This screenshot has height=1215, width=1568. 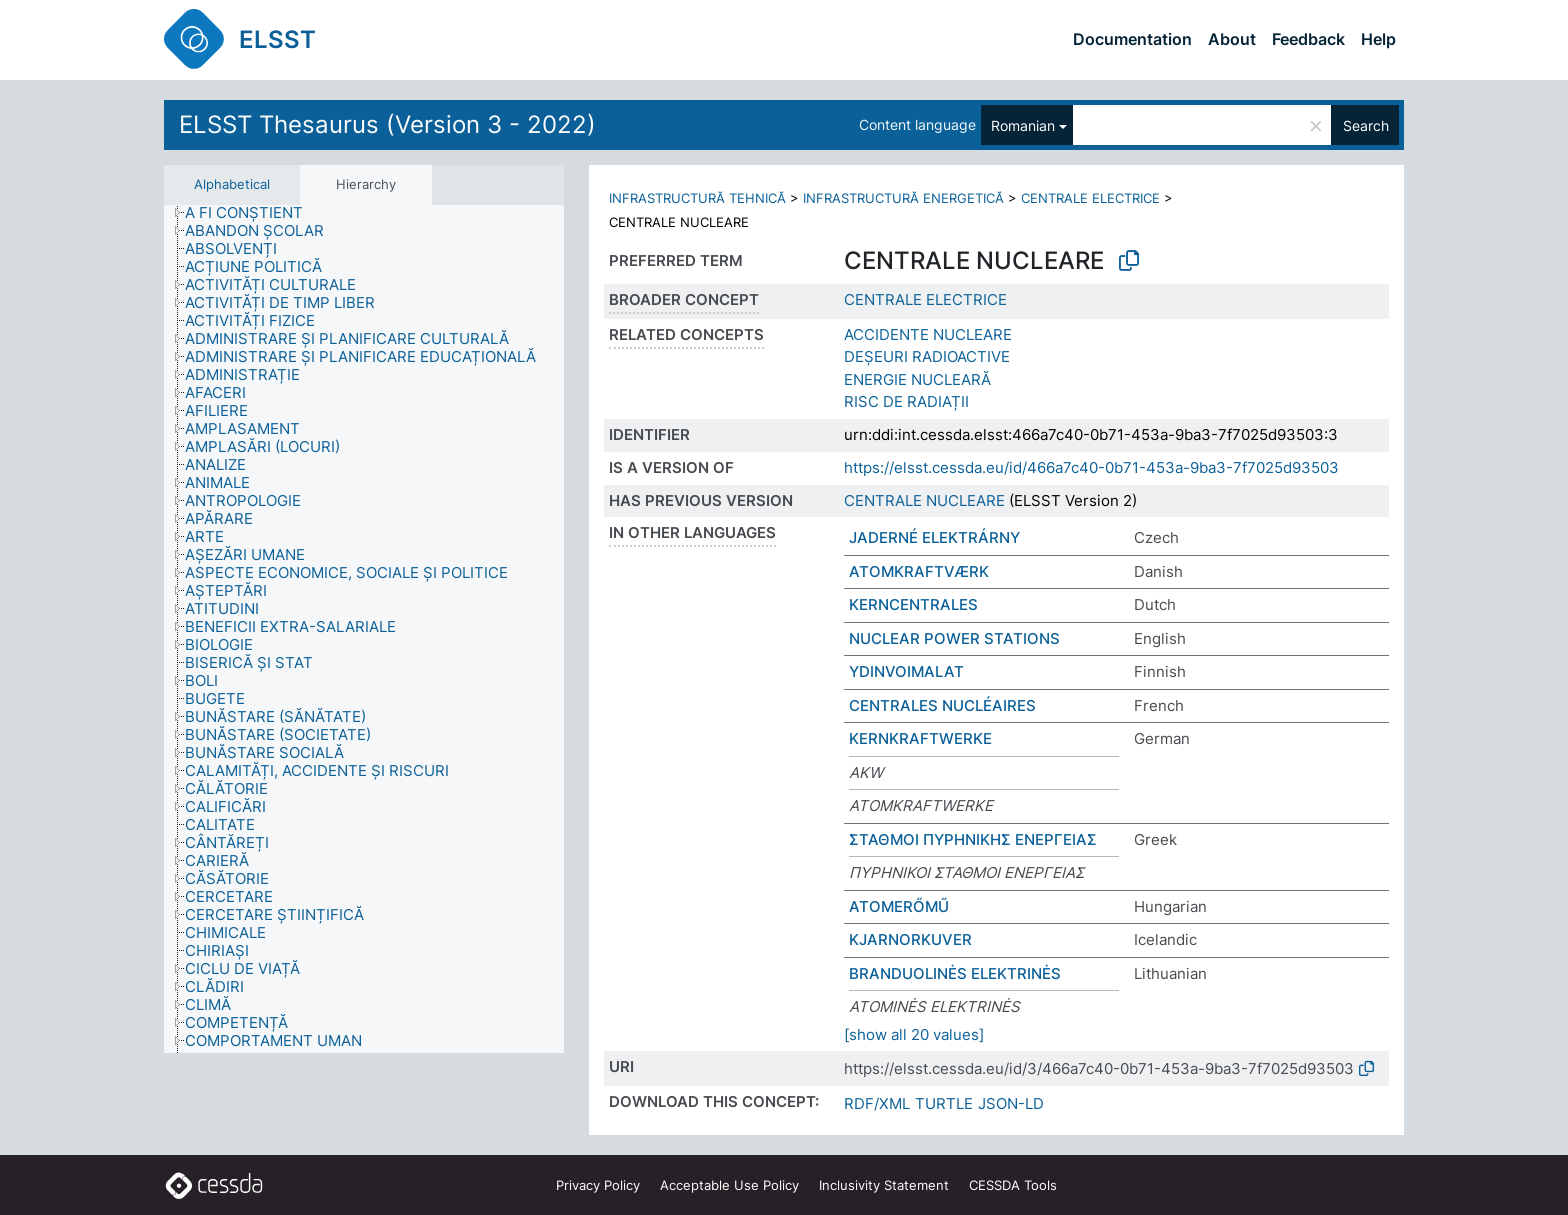 I want to click on Search, so click(x=1366, y=125).